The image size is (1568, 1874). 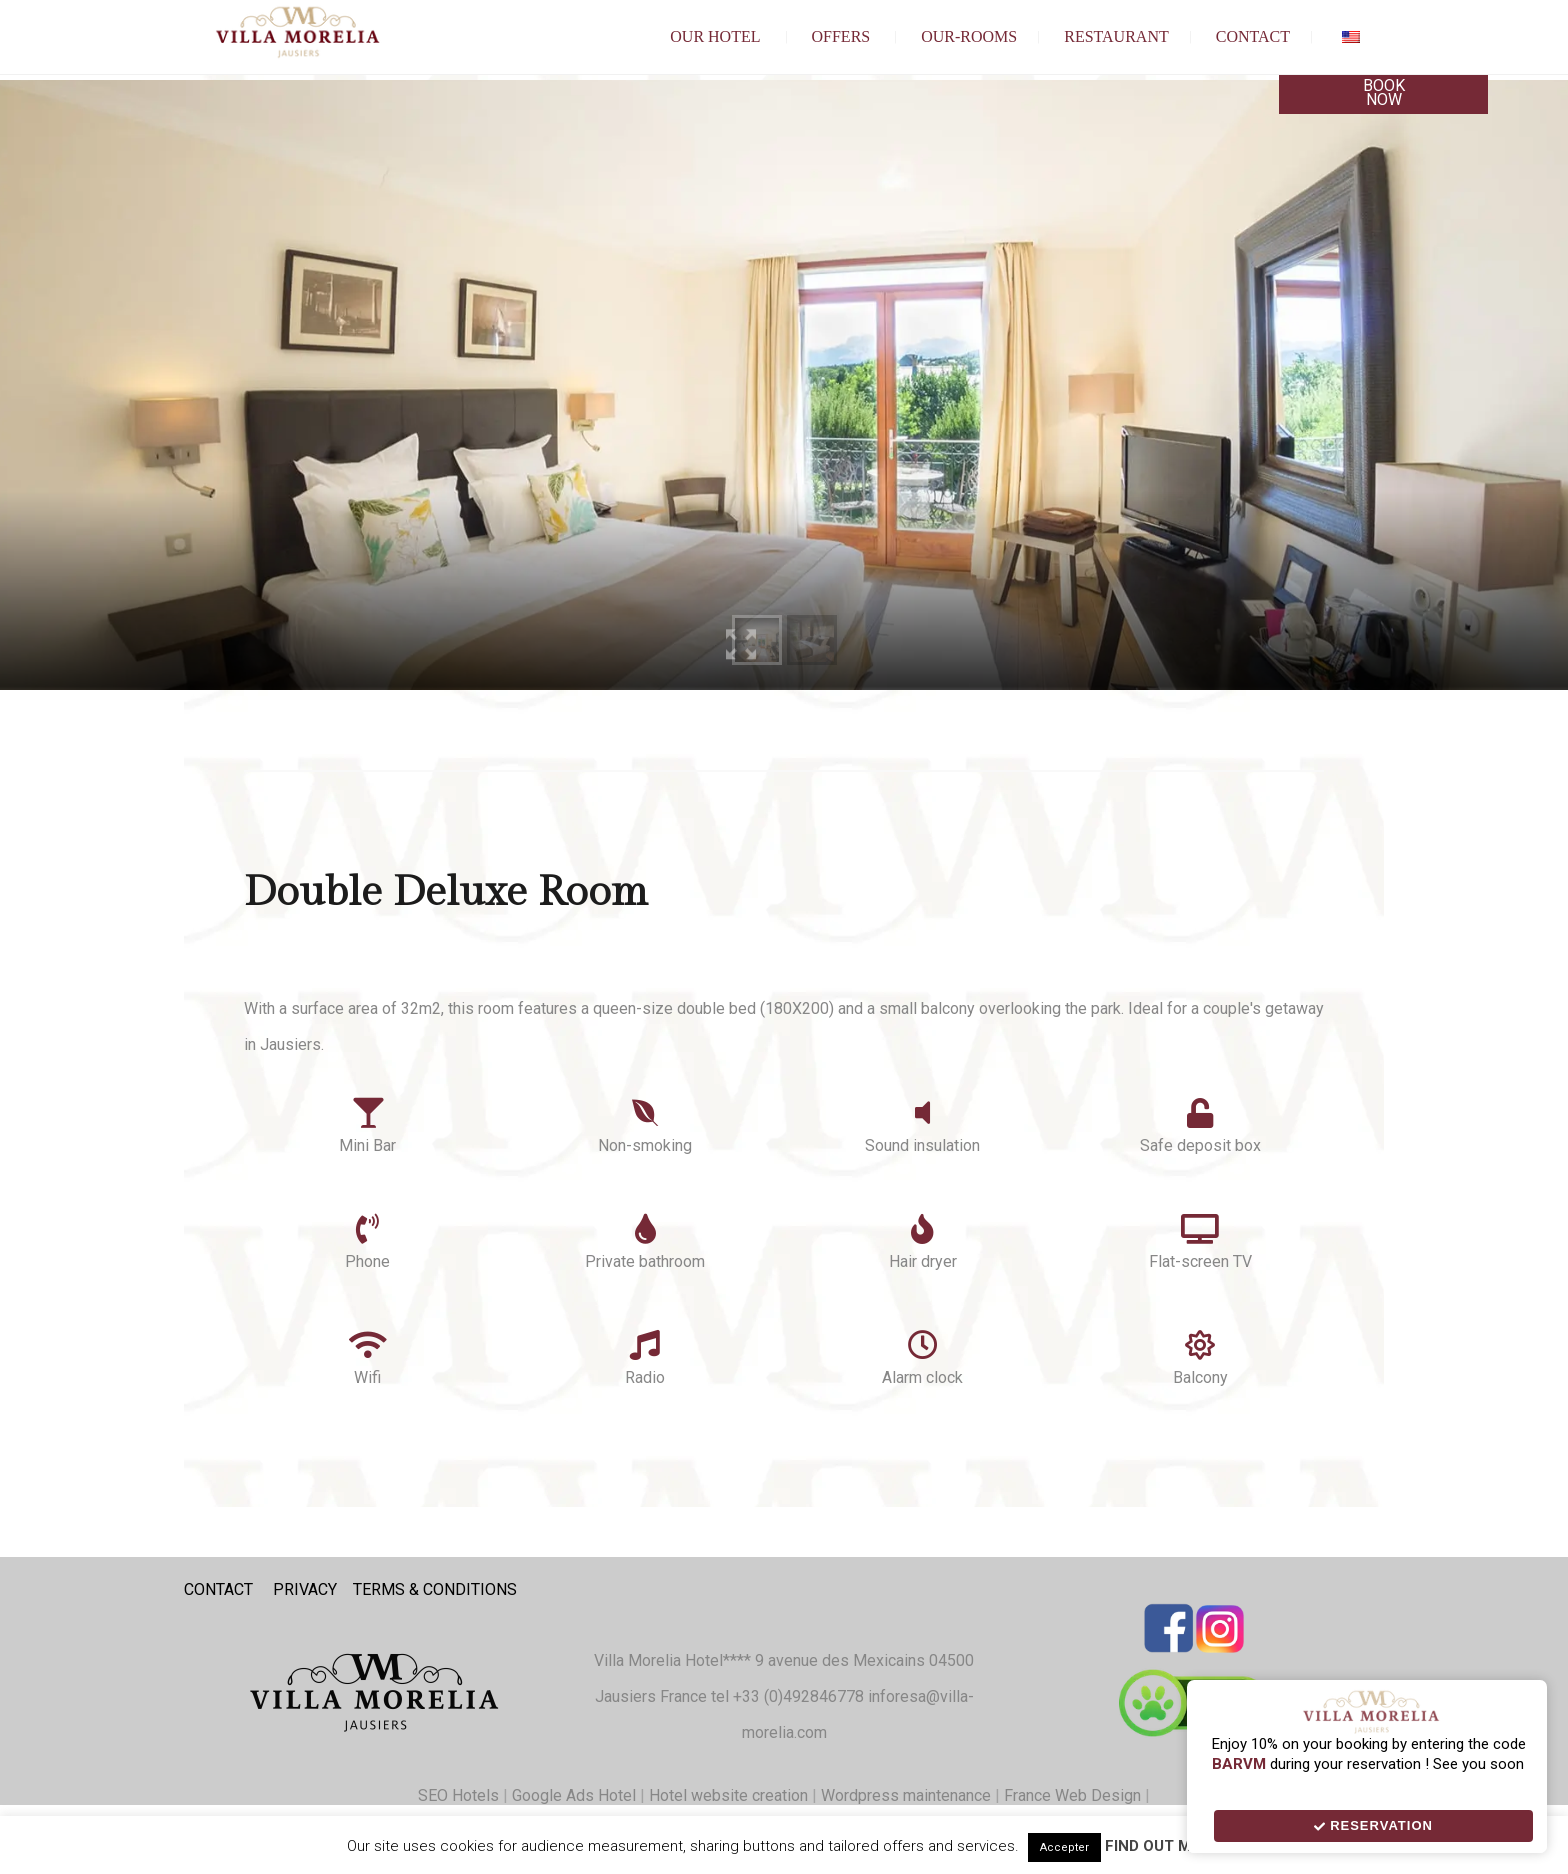 What do you see at coordinates (906, 1795) in the screenshot?
I see `Wordpress maintenance` at bounding box center [906, 1795].